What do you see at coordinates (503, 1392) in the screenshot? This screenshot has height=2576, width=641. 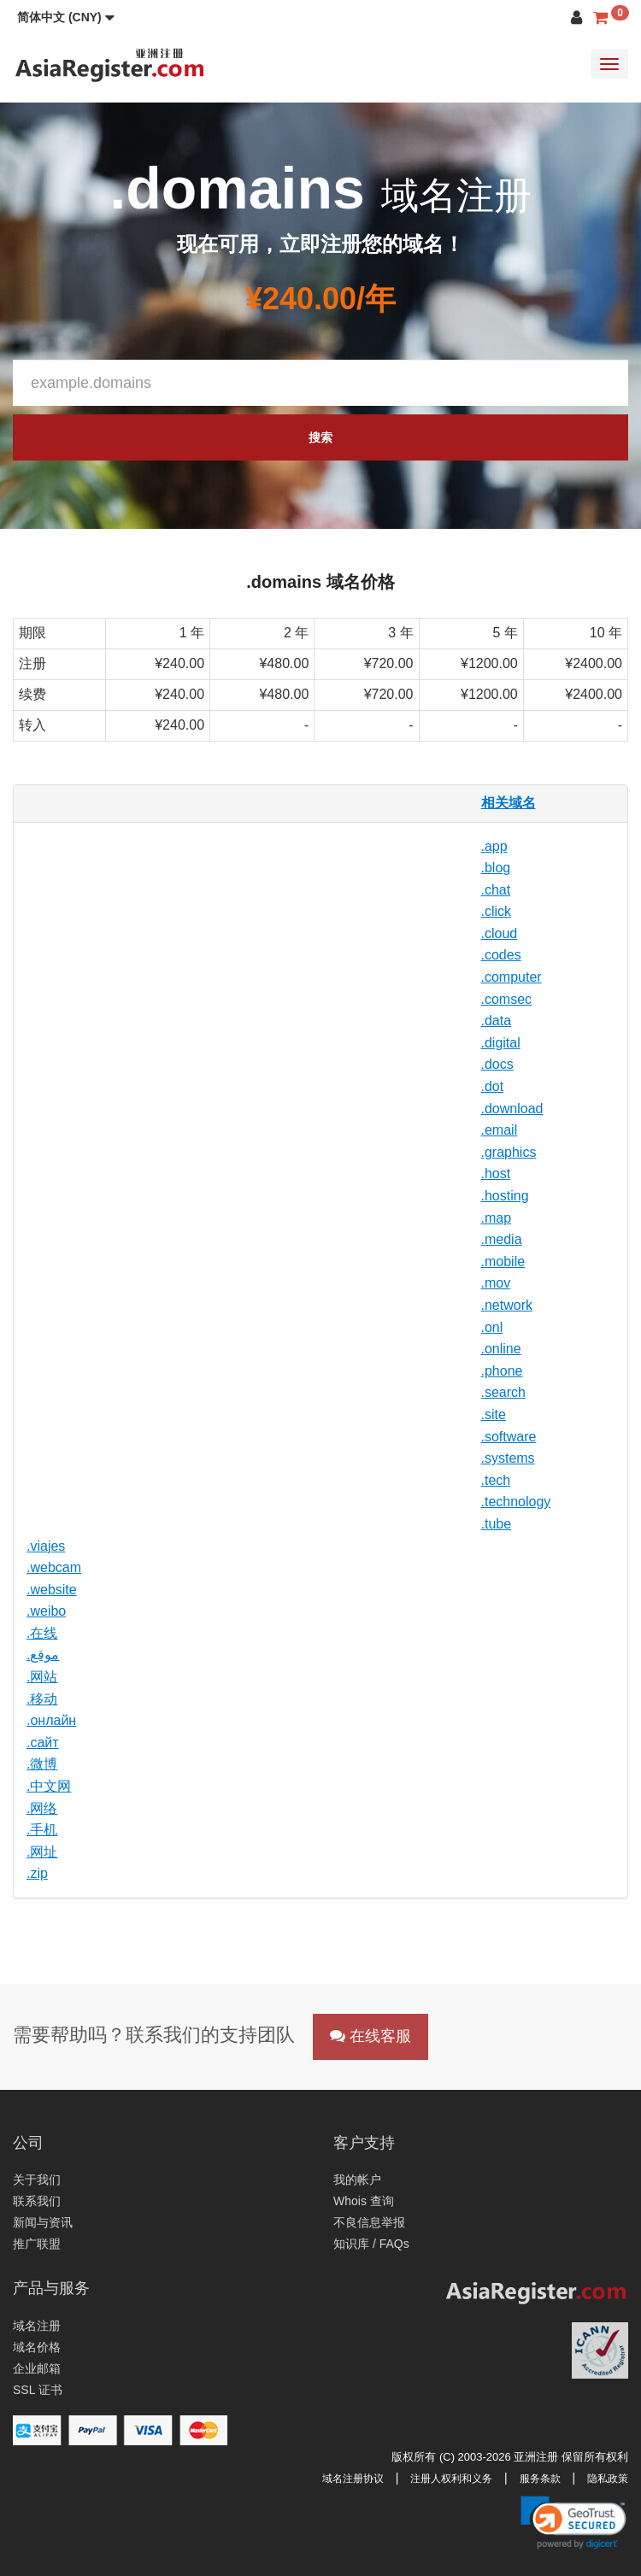 I see `.search` at bounding box center [503, 1392].